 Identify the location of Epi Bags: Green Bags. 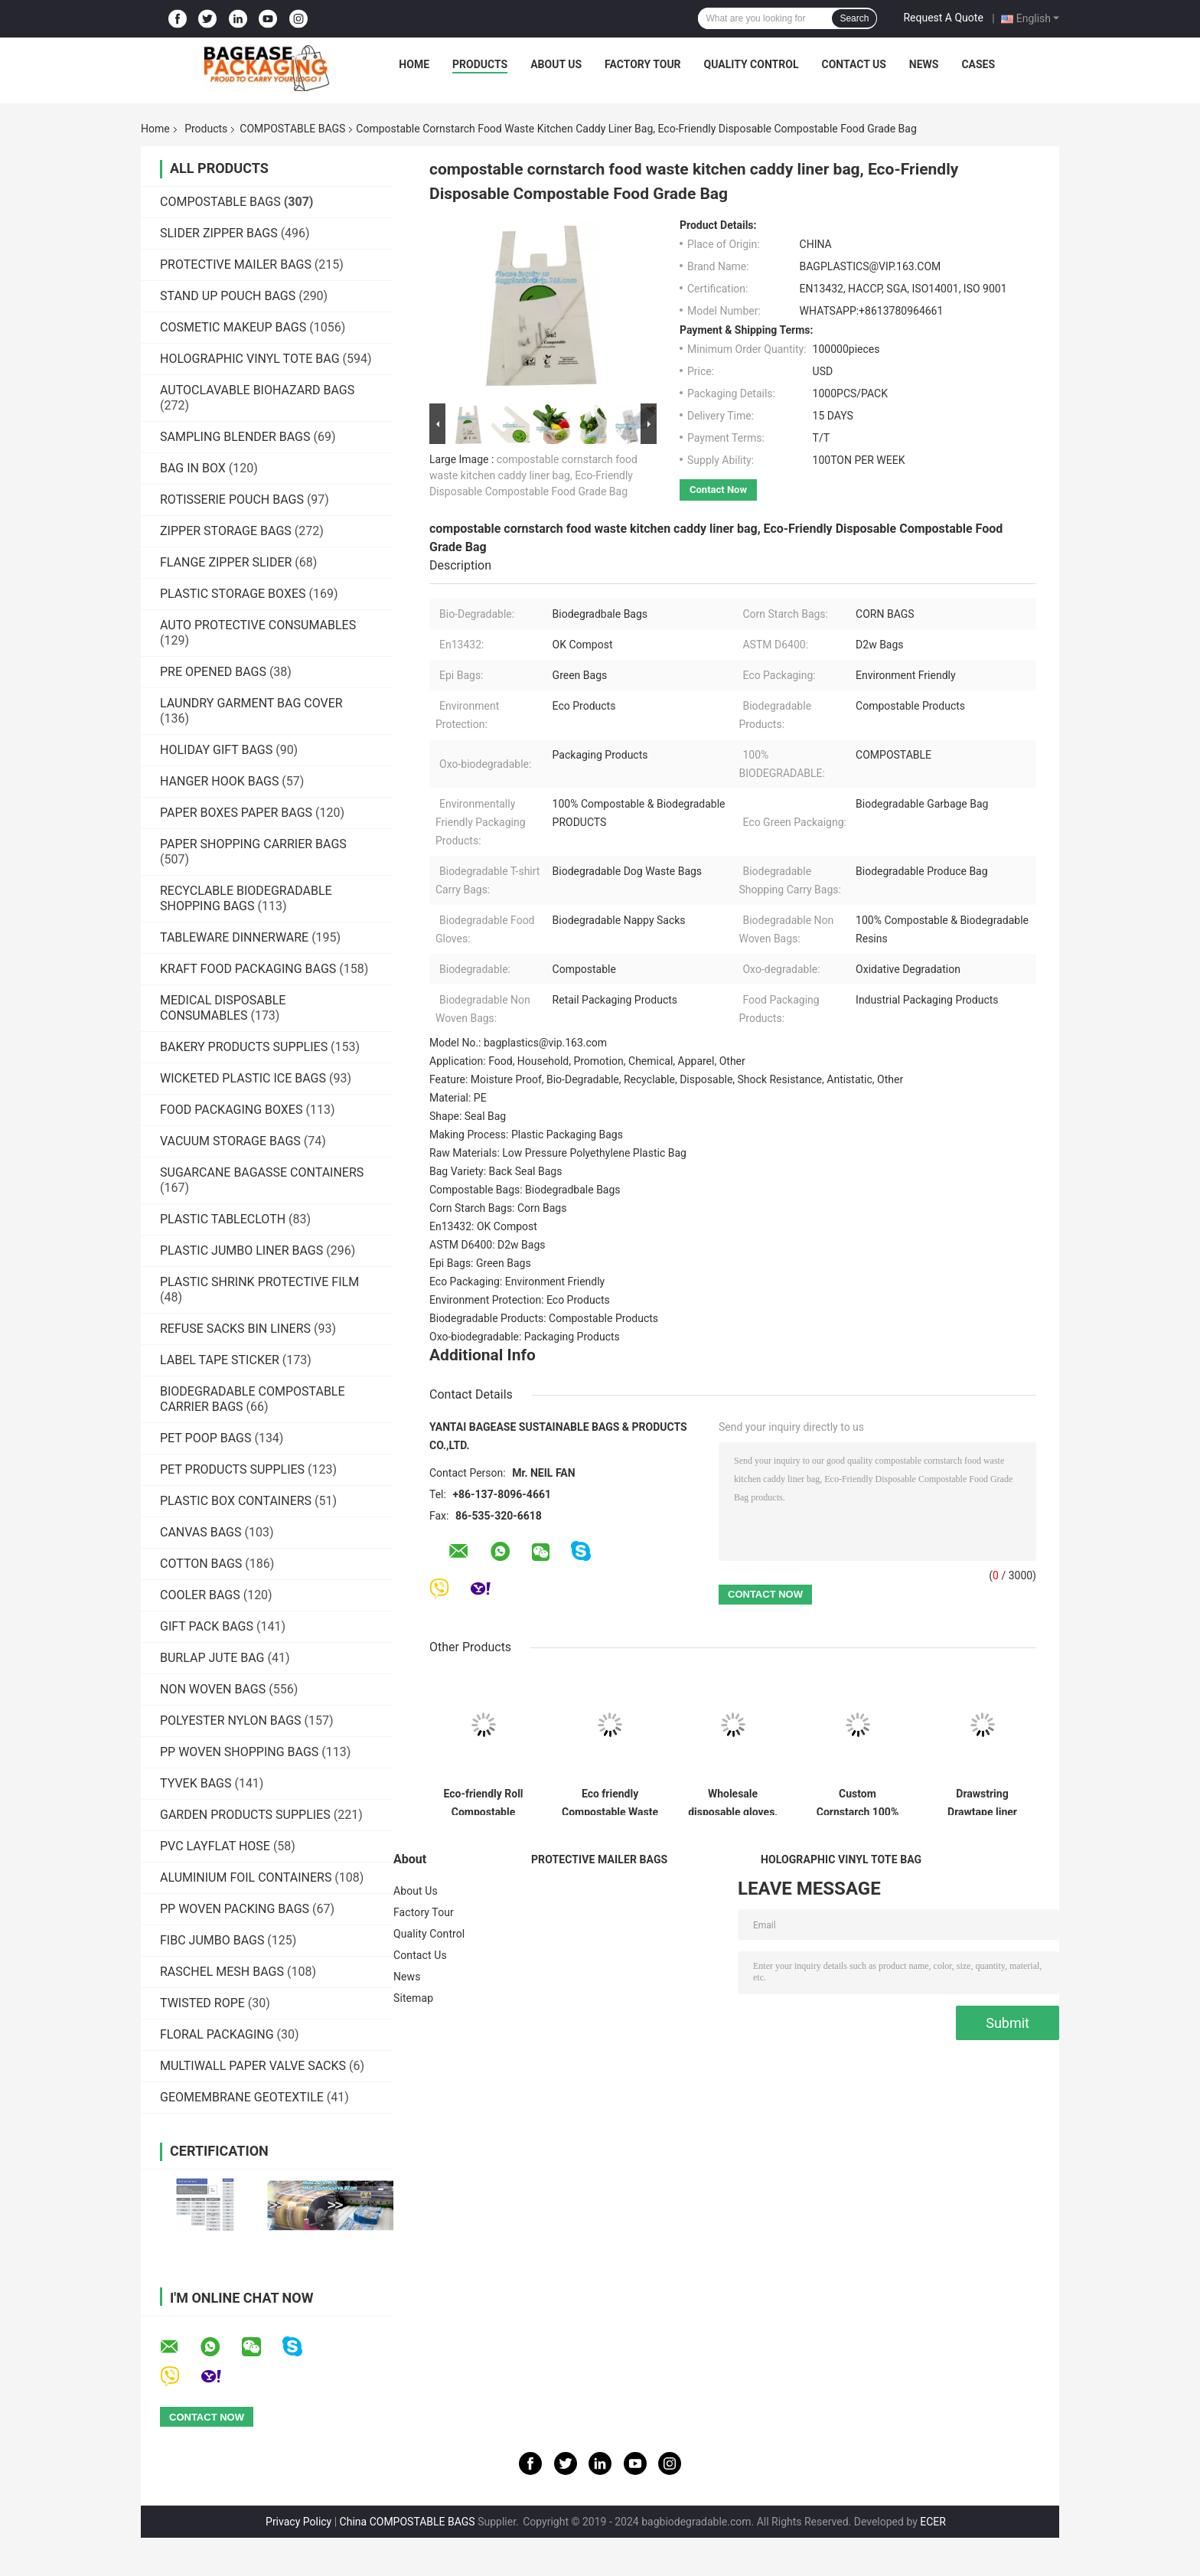
(480, 1263).